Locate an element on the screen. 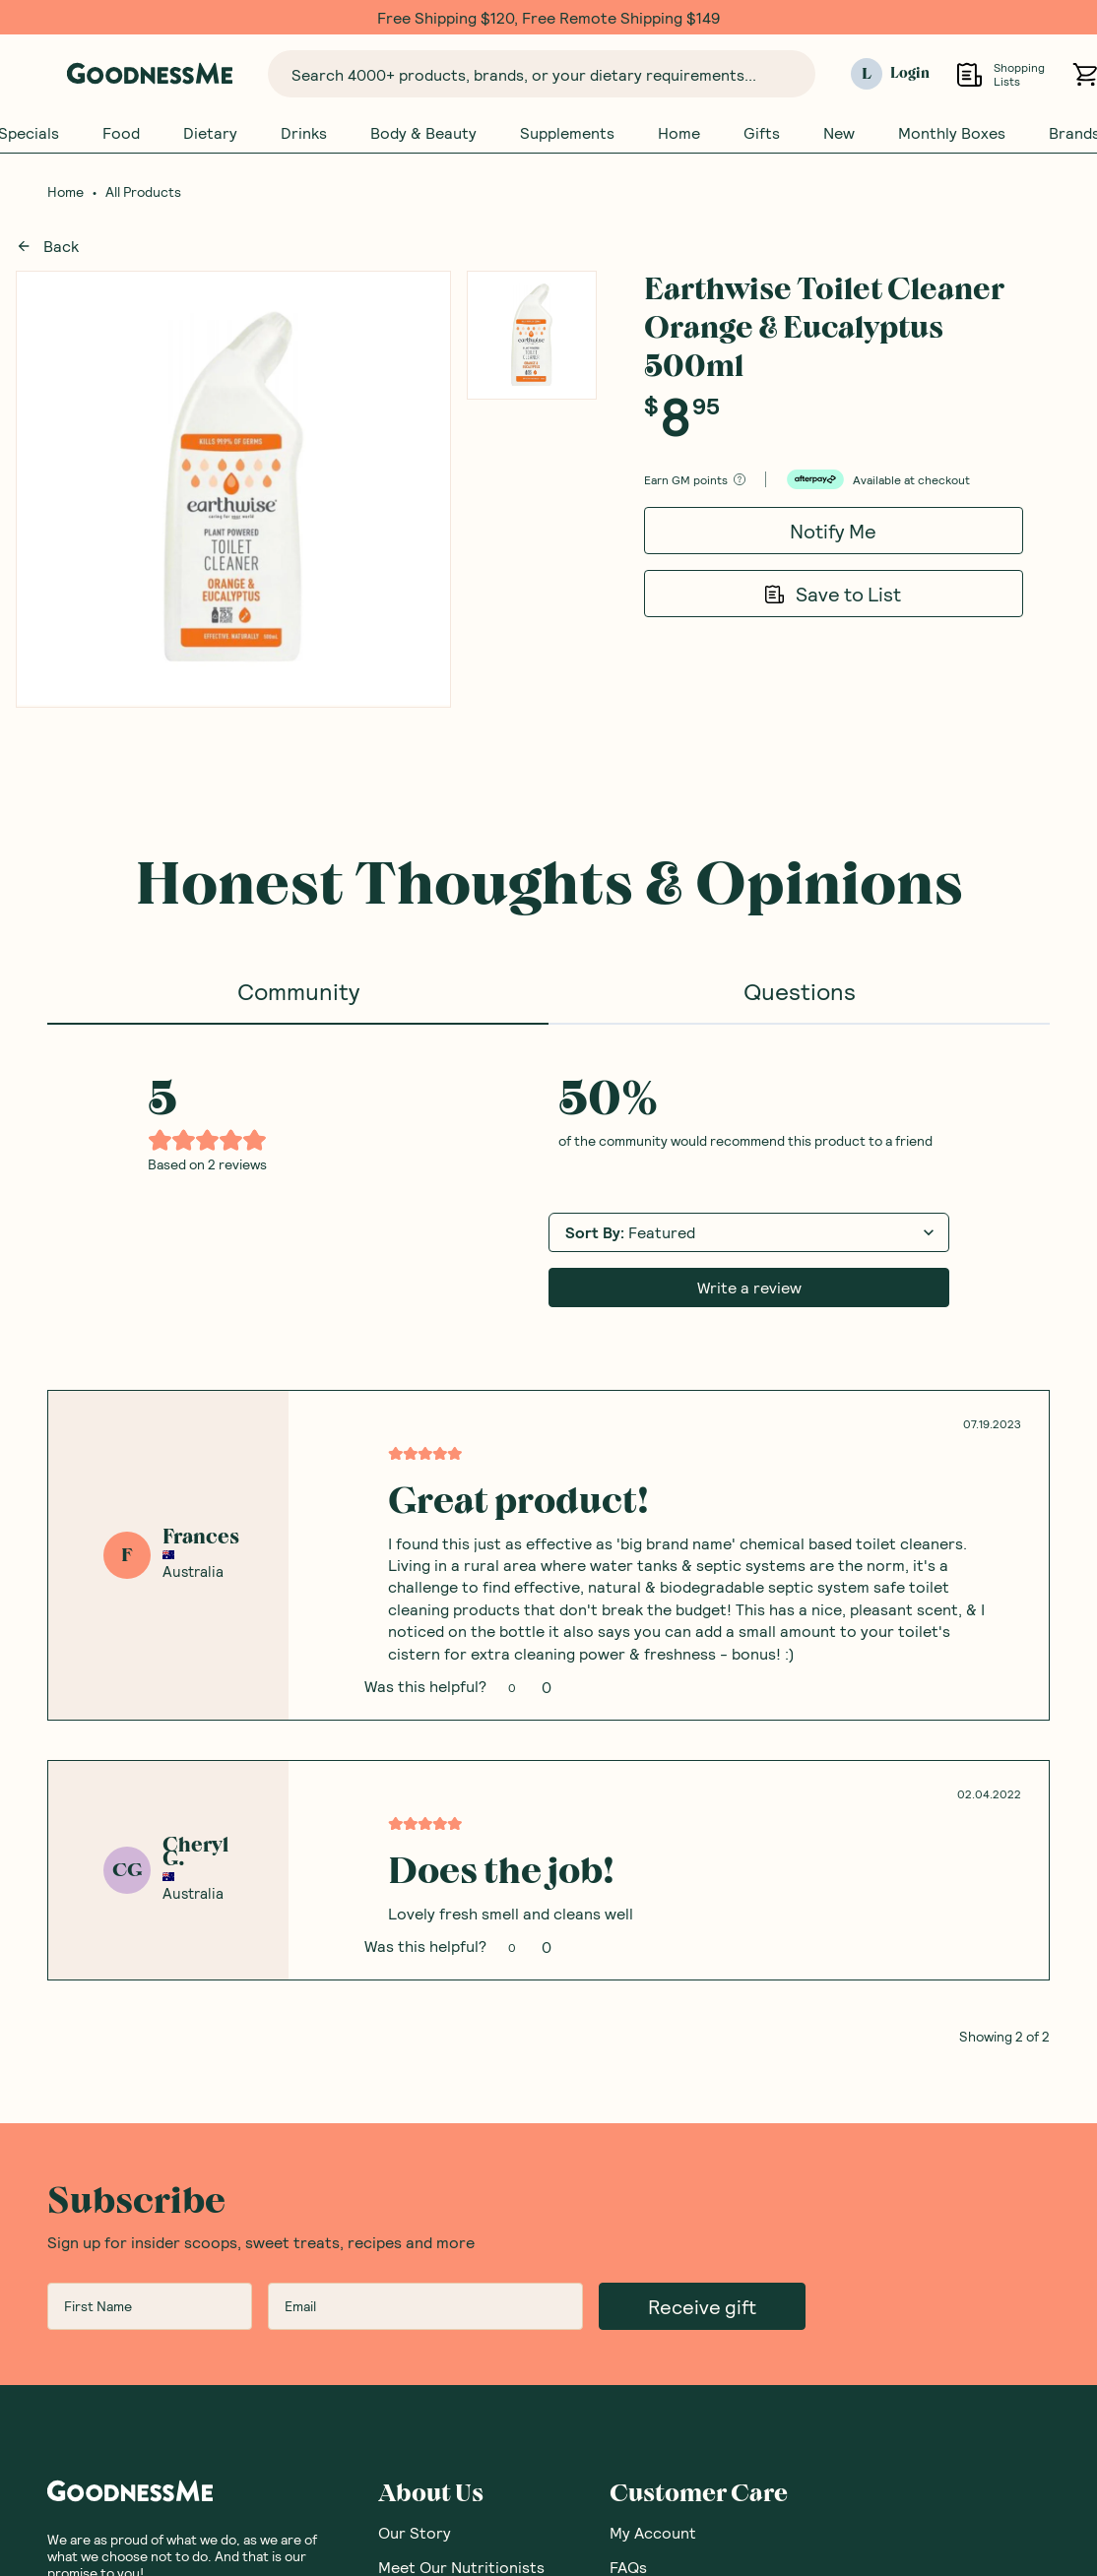 Image resolution: width=1097 pixels, height=2576 pixels. Notify Me is located at coordinates (833, 531).